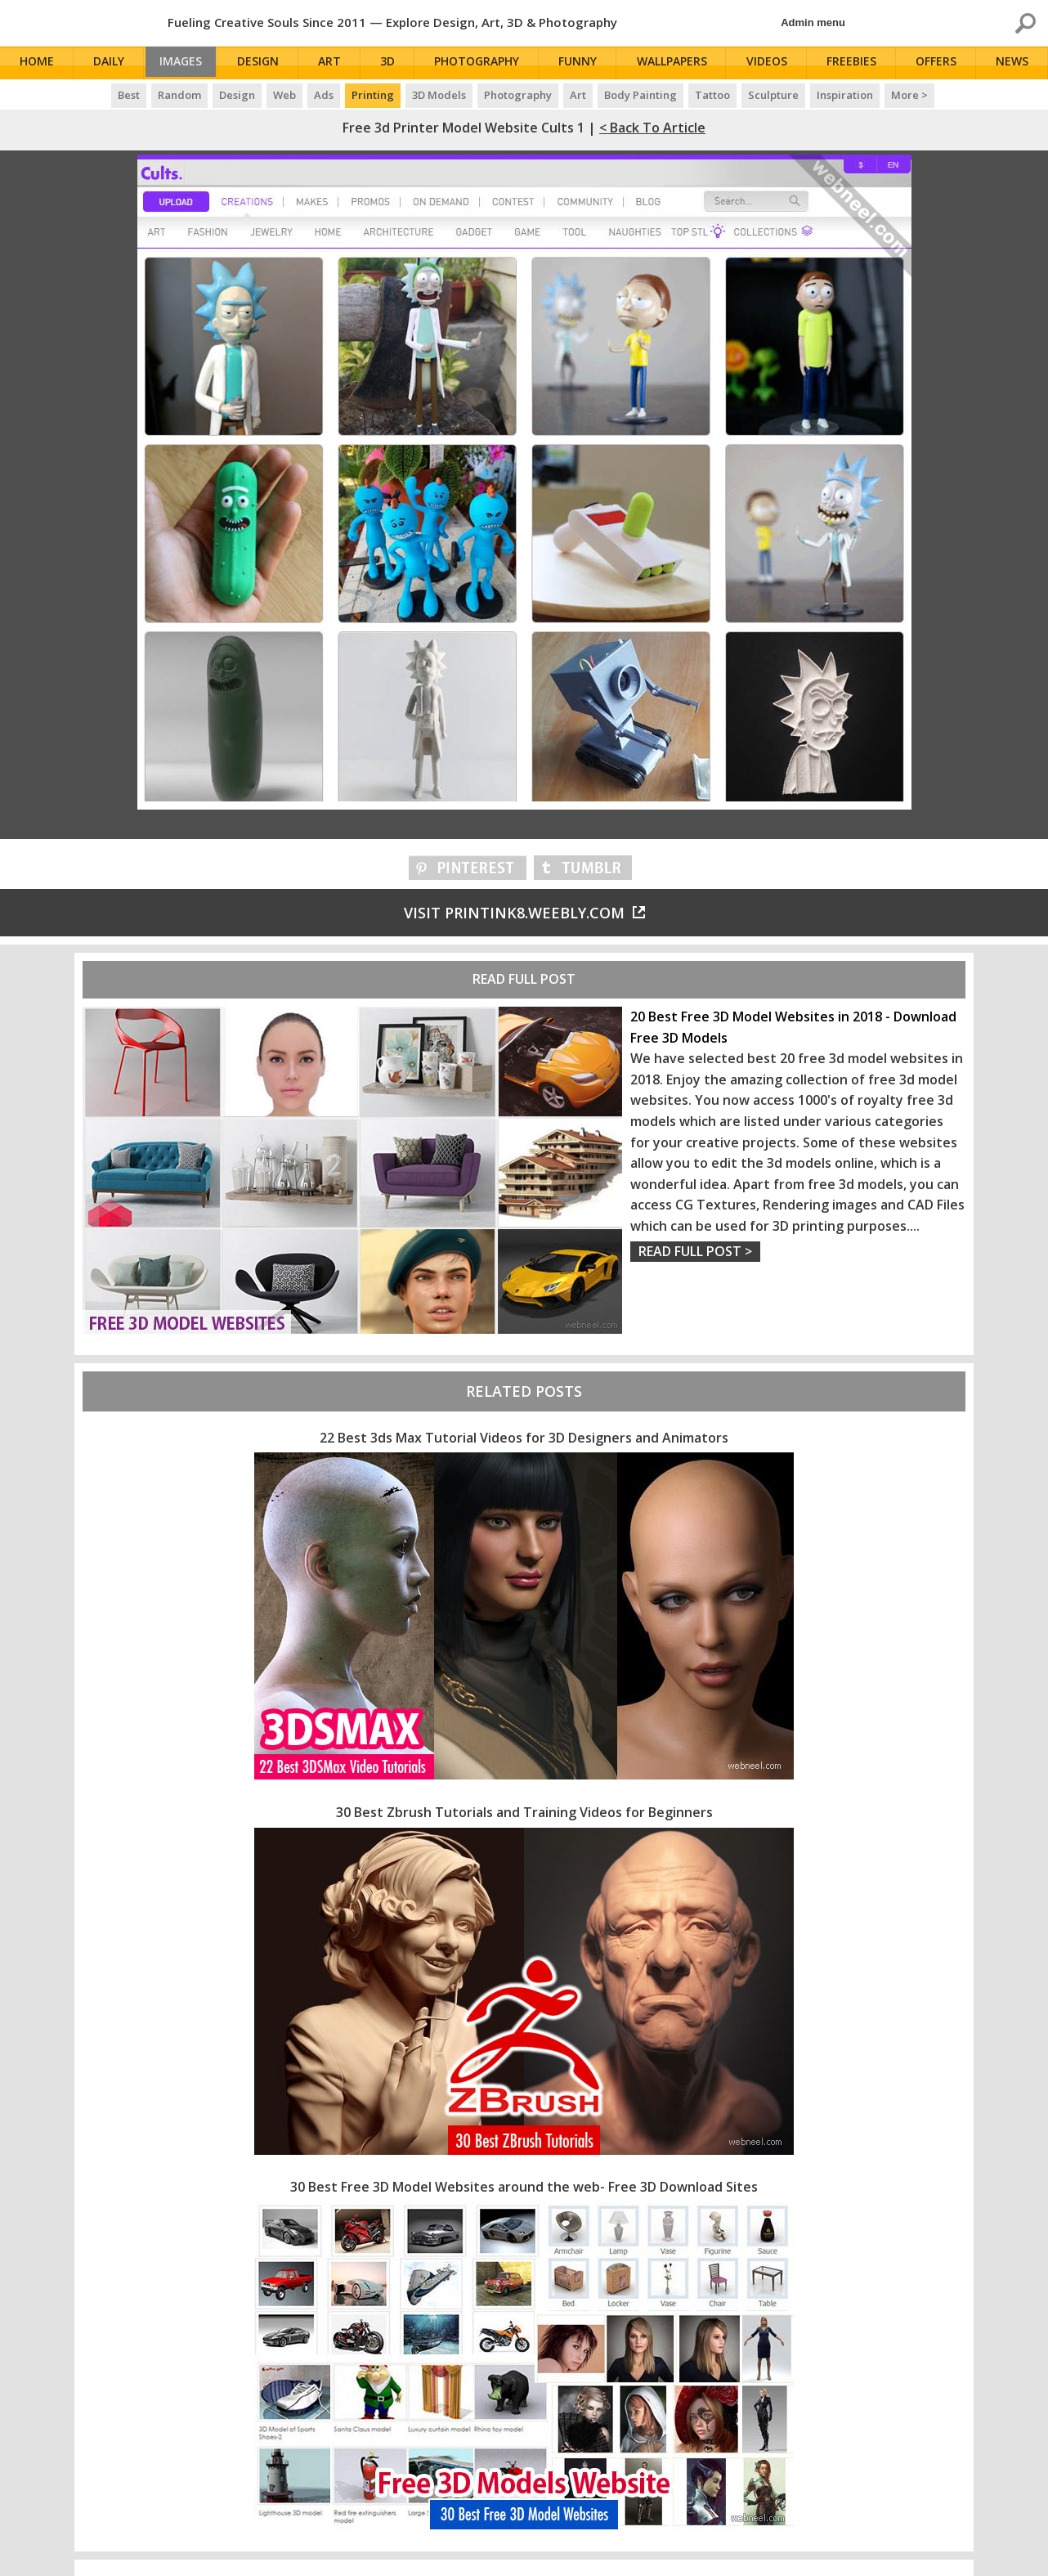  What do you see at coordinates (336, 63) in the screenshot?
I see `Art` at bounding box center [336, 63].